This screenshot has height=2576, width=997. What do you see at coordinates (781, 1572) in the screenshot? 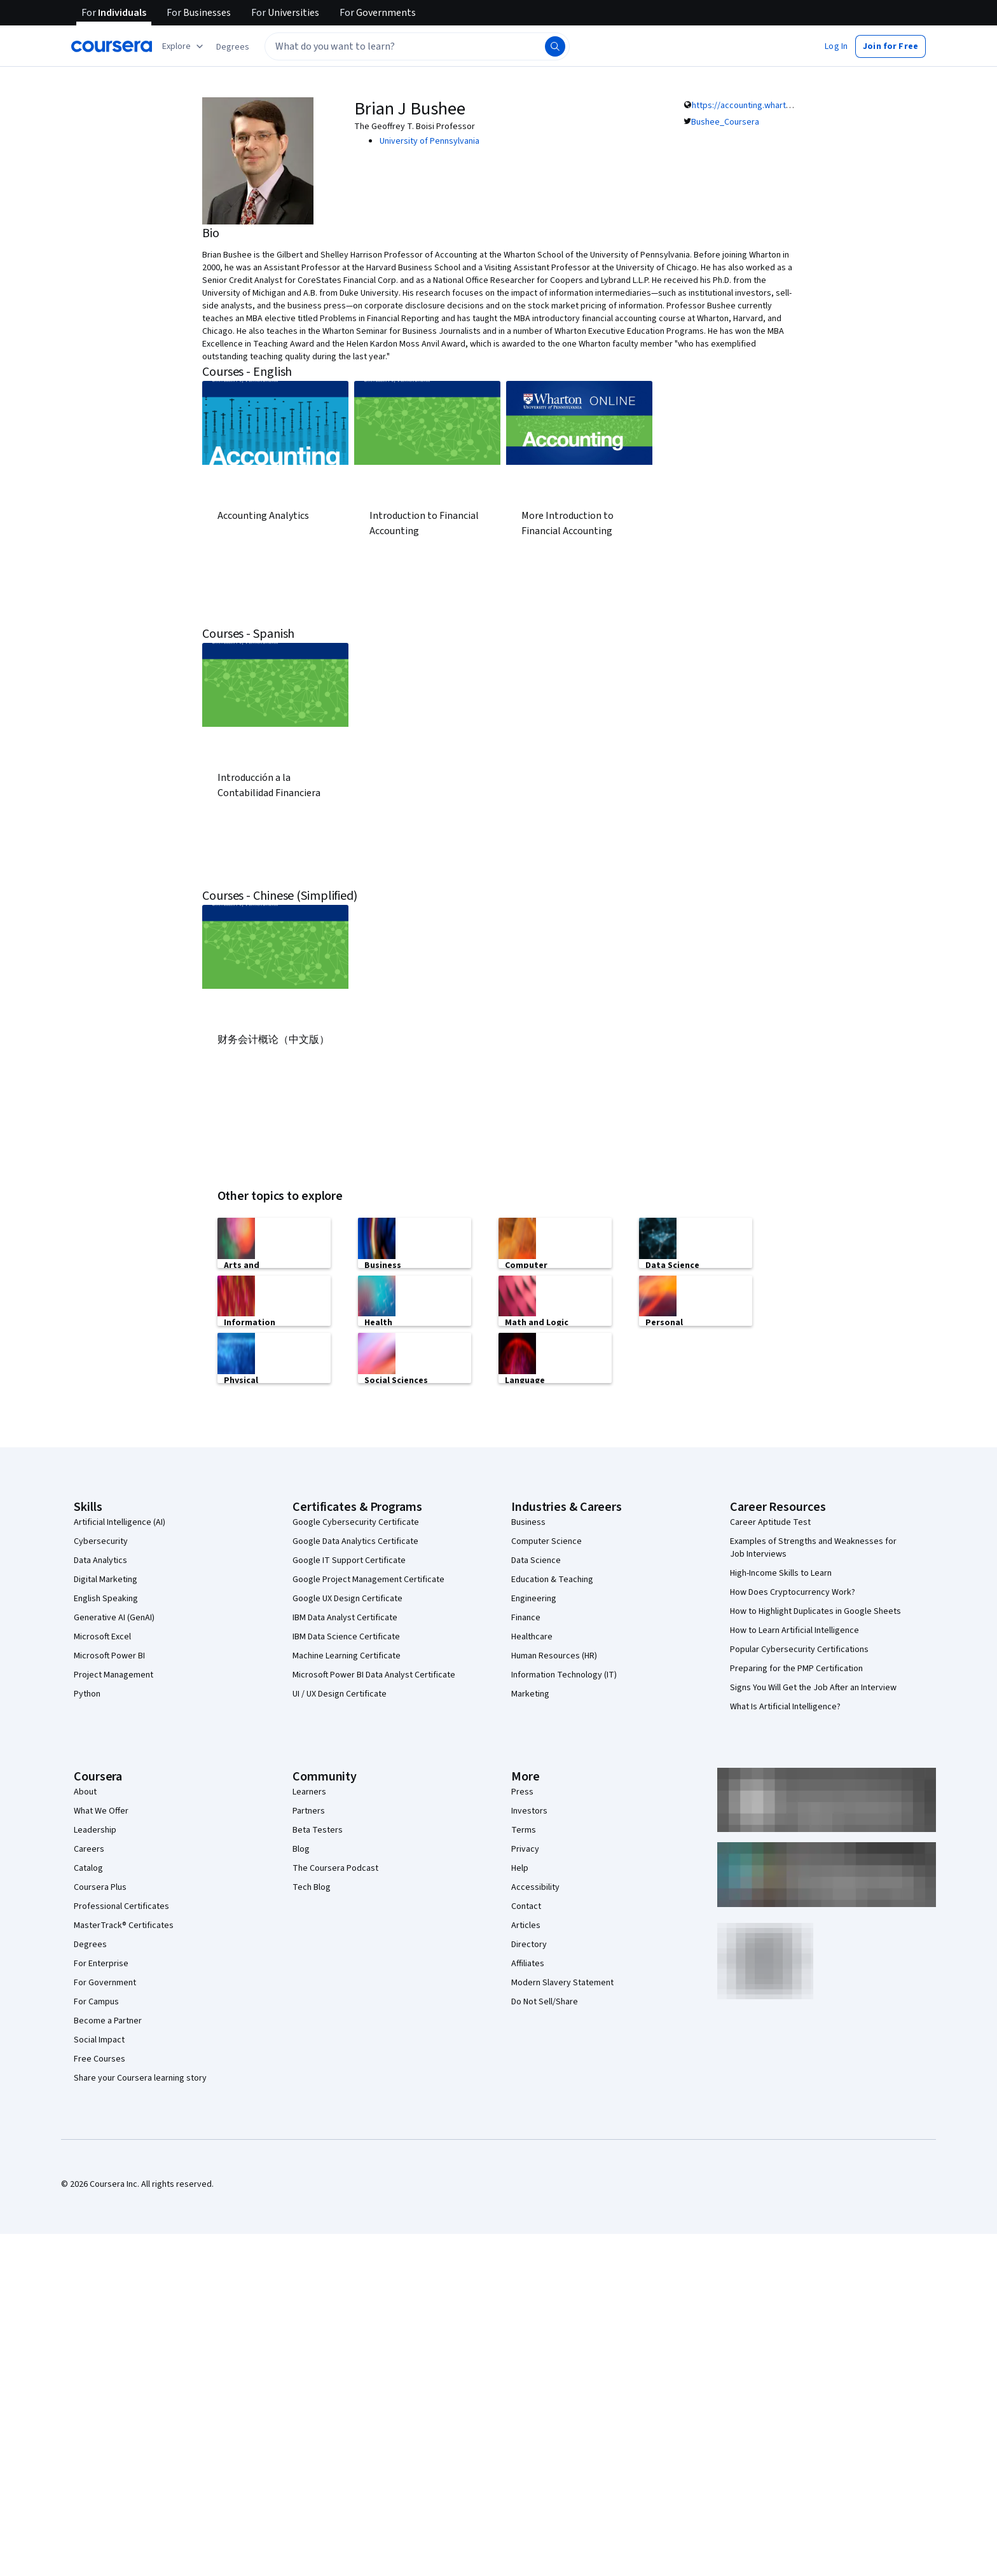
I see `High-Income Skills to Learn` at bounding box center [781, 1572].